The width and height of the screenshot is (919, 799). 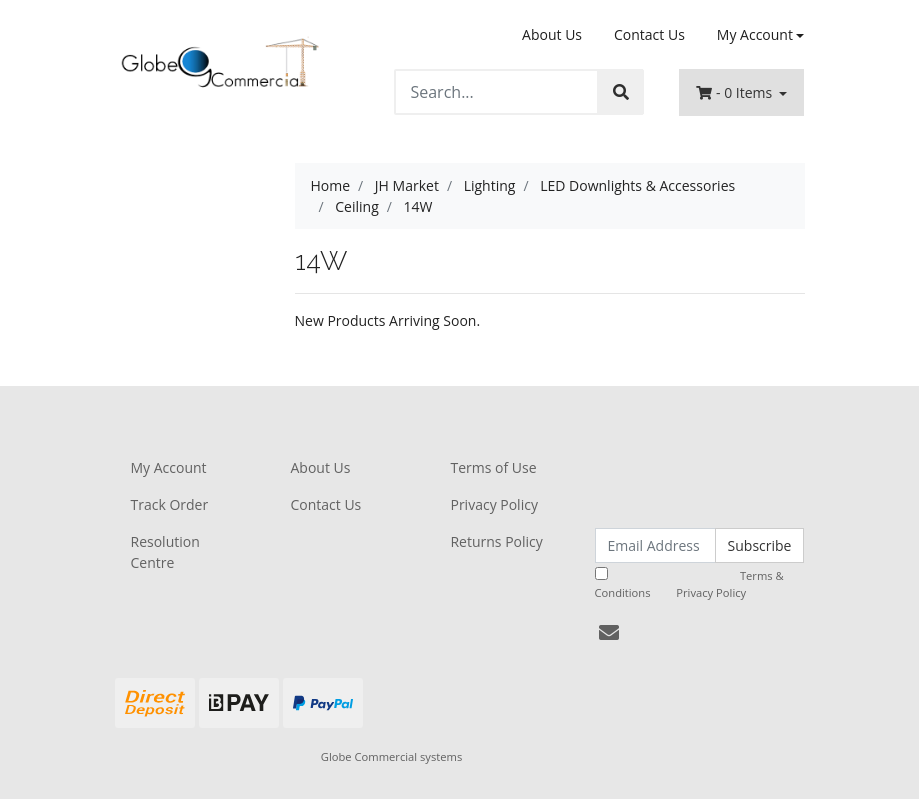 I want to click on Privacy Policy, so click(x=493, y=504).